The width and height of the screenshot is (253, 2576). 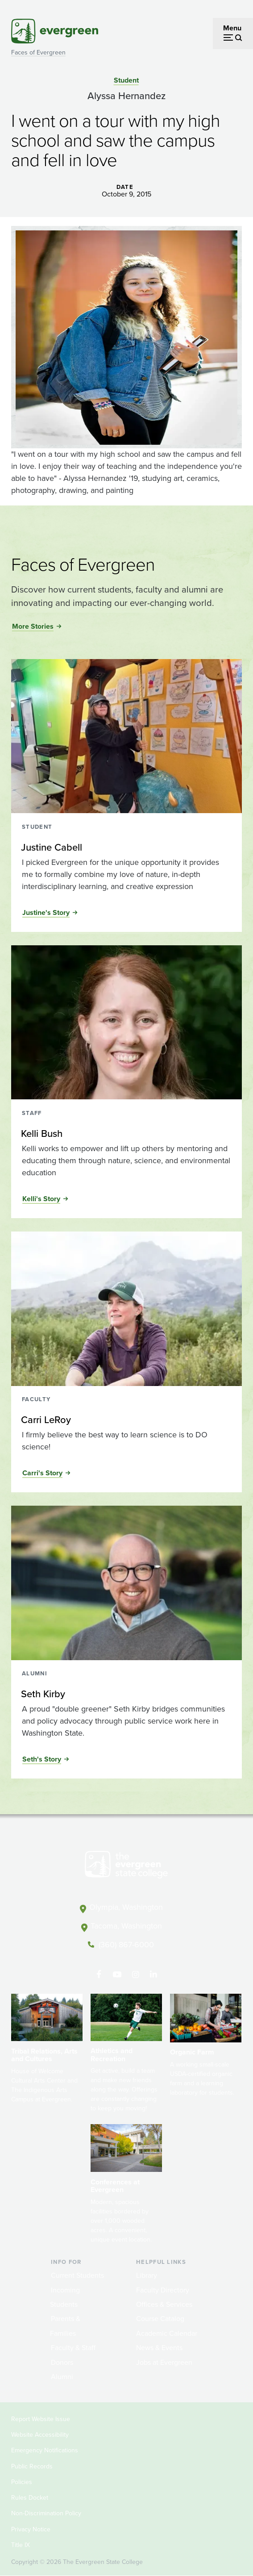 I want to click on Faces of Evergreen, so click(x=38, y=52).